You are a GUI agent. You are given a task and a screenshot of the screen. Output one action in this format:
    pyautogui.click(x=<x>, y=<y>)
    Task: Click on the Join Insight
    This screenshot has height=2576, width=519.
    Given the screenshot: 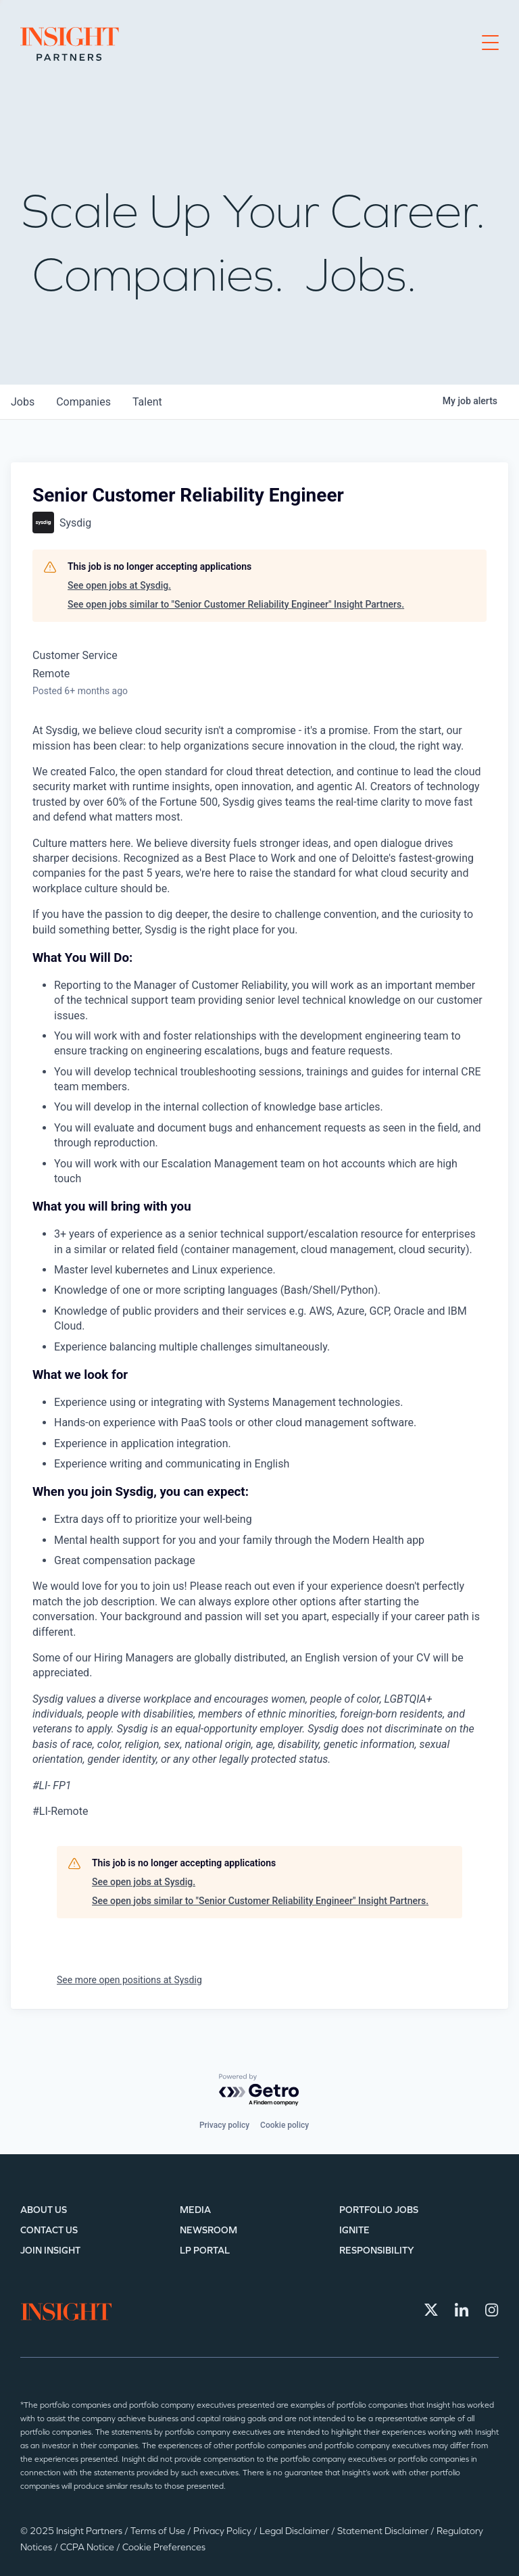 What is the action you would take?
    pyautogui.click(x=50, y=2250)
    